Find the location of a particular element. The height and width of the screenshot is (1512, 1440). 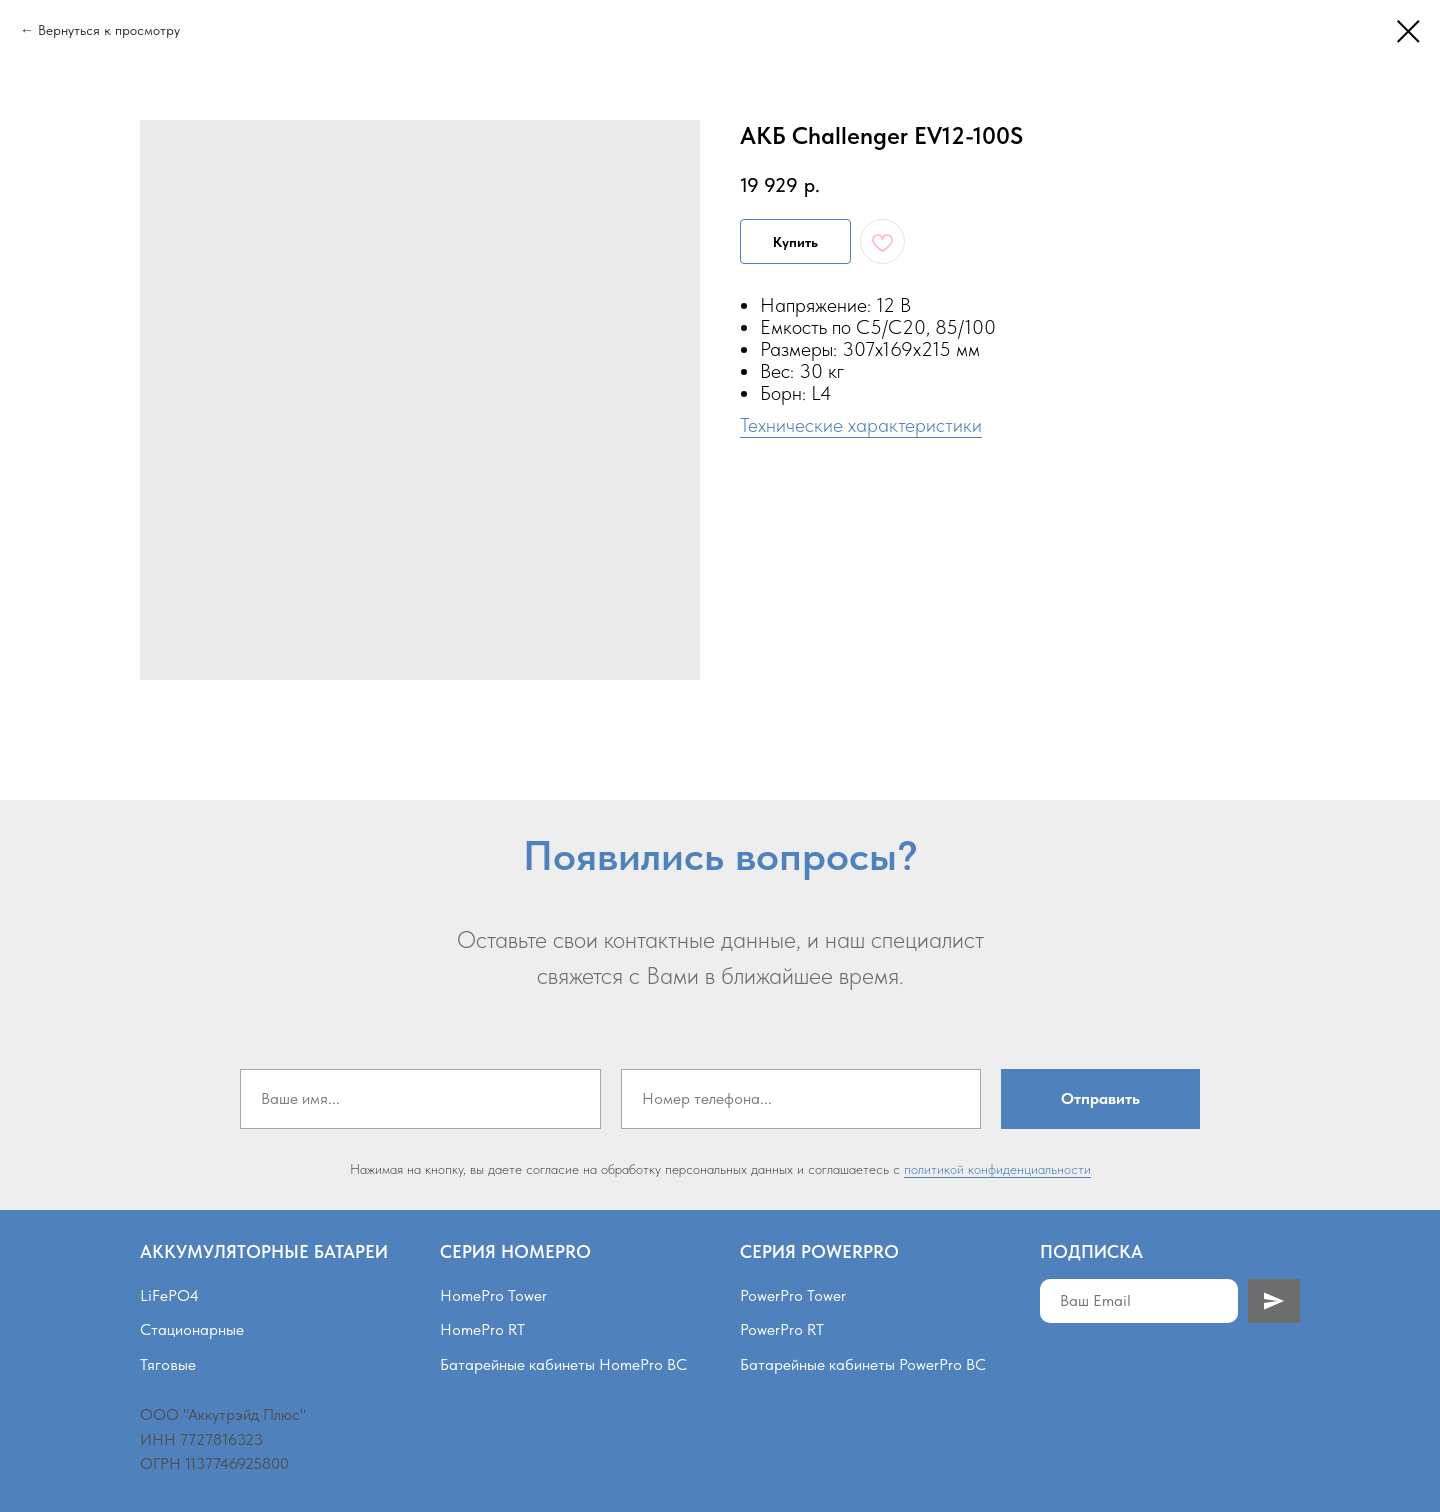

PowerPro Tower is located at coordinates (793, 1295).